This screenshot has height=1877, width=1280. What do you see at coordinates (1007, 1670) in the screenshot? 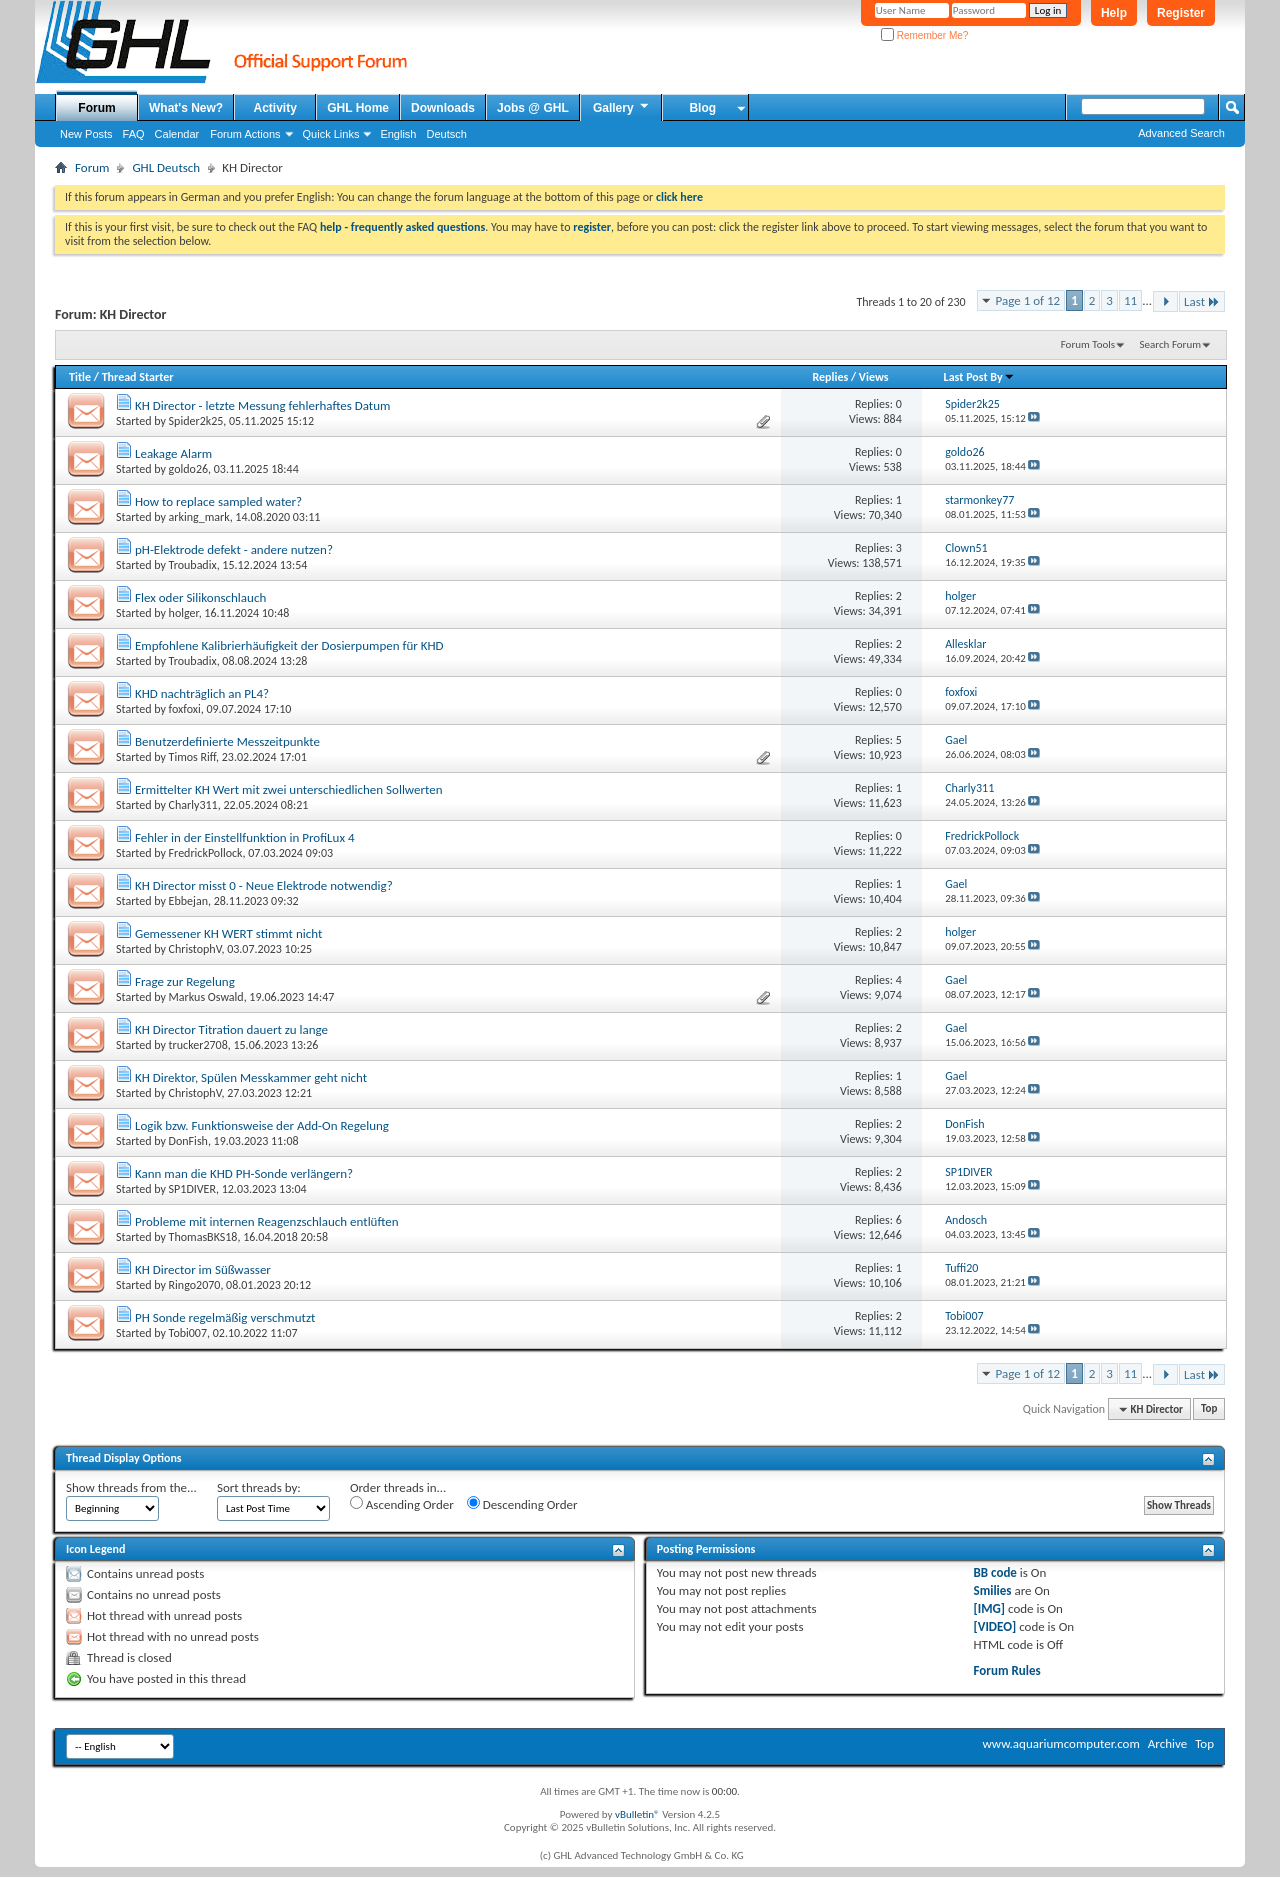
I see `Forum Rules` at bounding box center [1007, 1670].